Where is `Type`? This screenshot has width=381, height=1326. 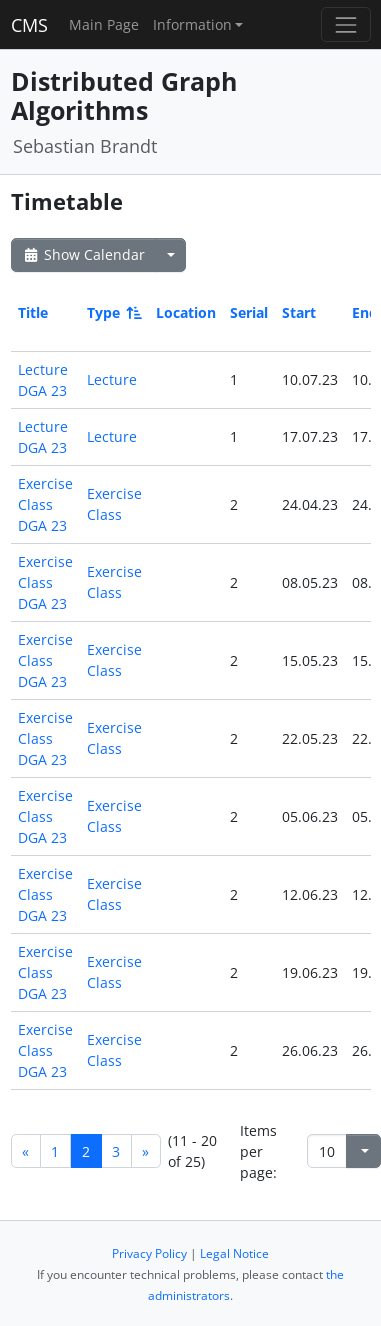
Type is located at coordinates (113, 312).